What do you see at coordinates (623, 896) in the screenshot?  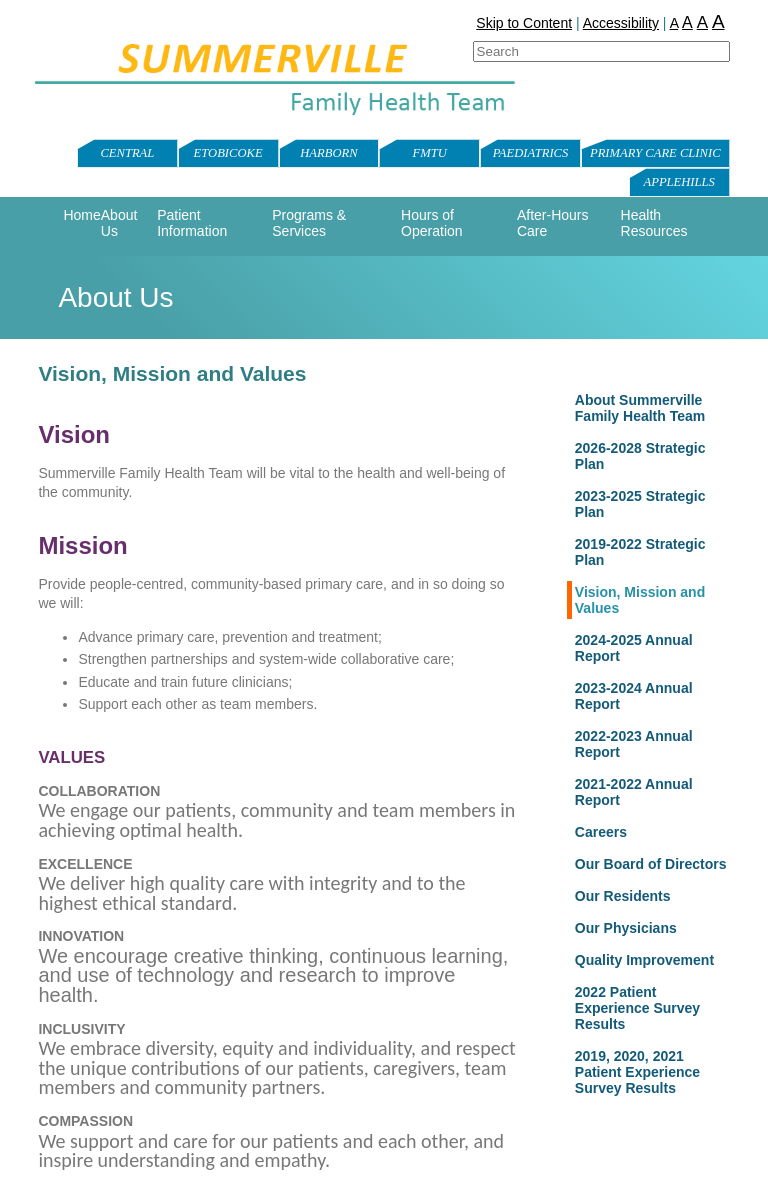 I see `Our Residents` at bounding box center [623, 896].